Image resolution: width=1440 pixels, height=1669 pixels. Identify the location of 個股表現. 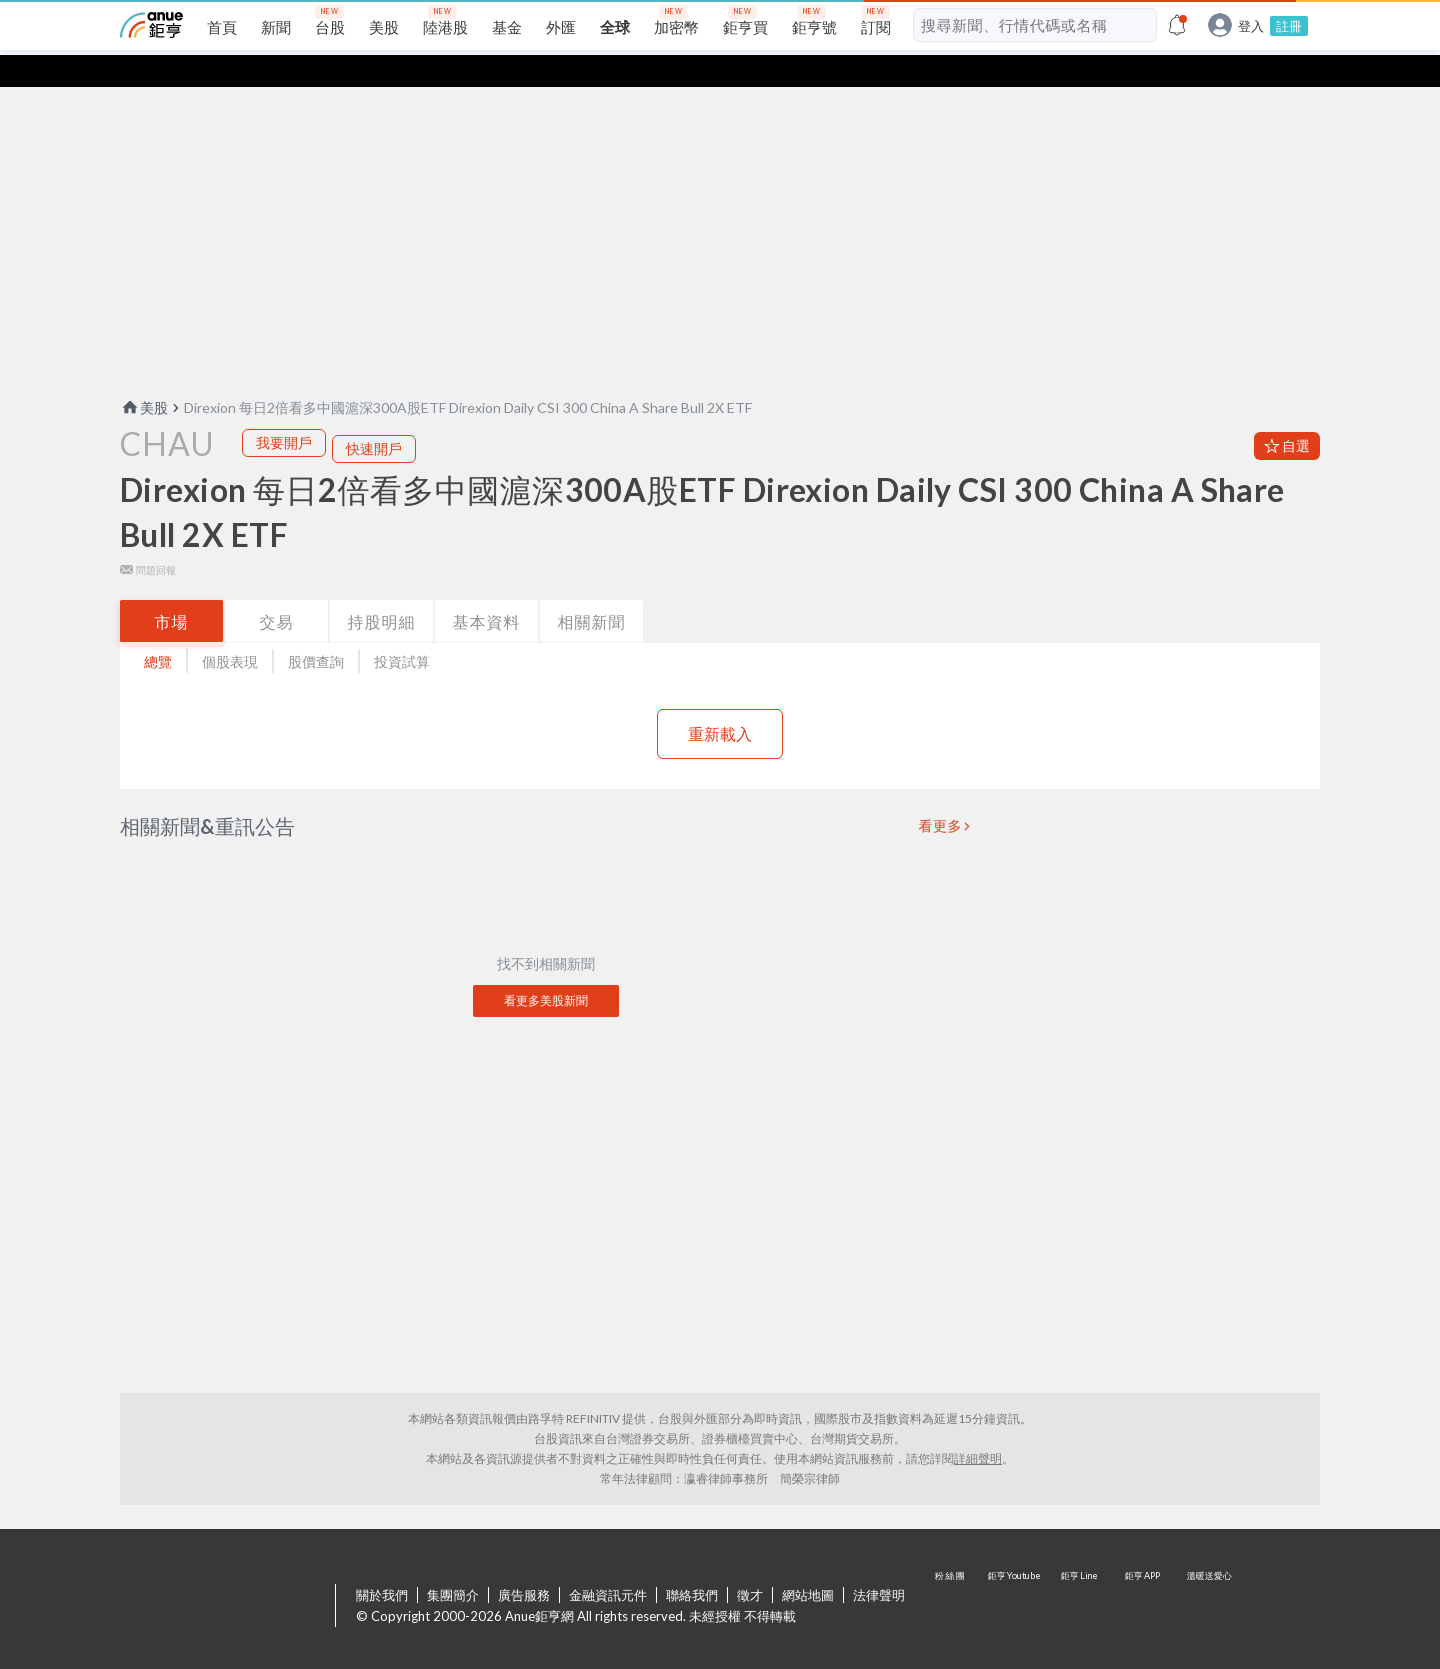
(230, 629).